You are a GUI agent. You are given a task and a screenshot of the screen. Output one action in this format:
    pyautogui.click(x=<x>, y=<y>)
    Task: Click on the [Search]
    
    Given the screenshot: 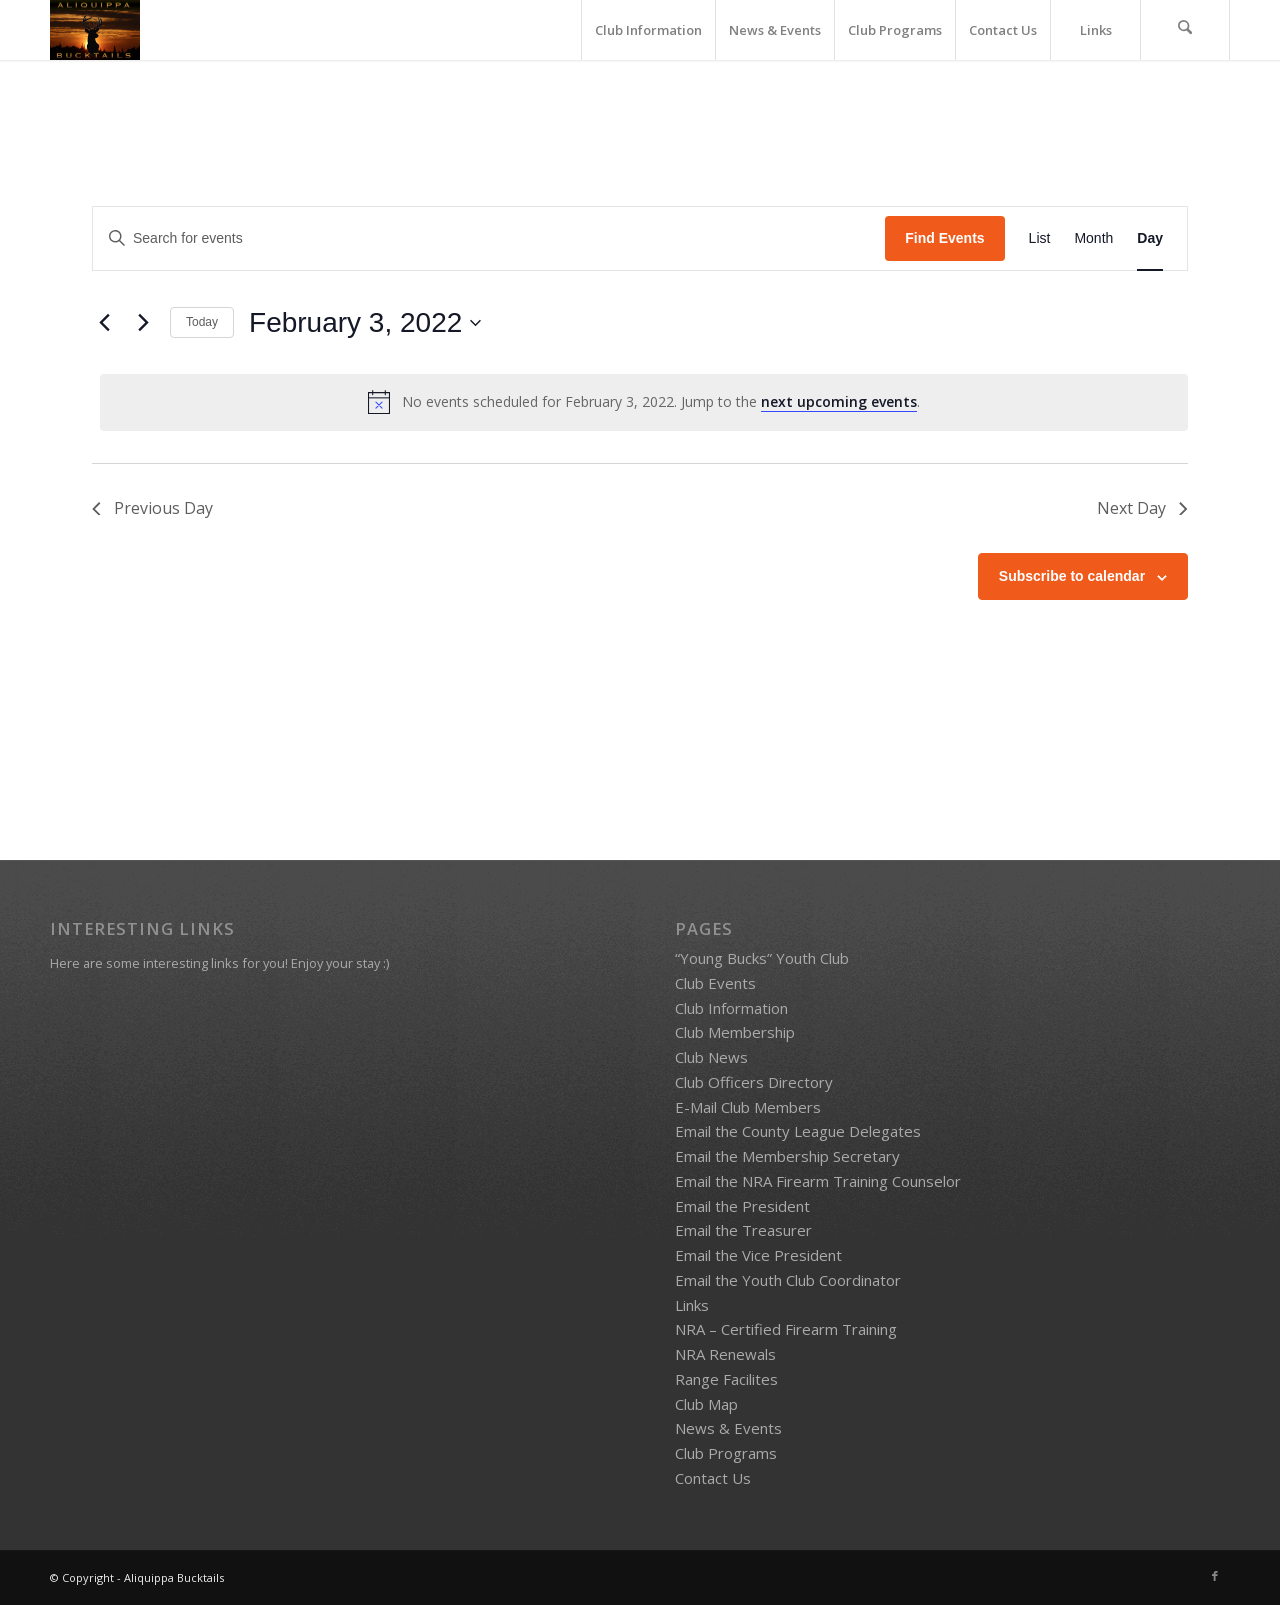 What is the action you would take?
    pyautogui.click(x=1185, y=30)
    